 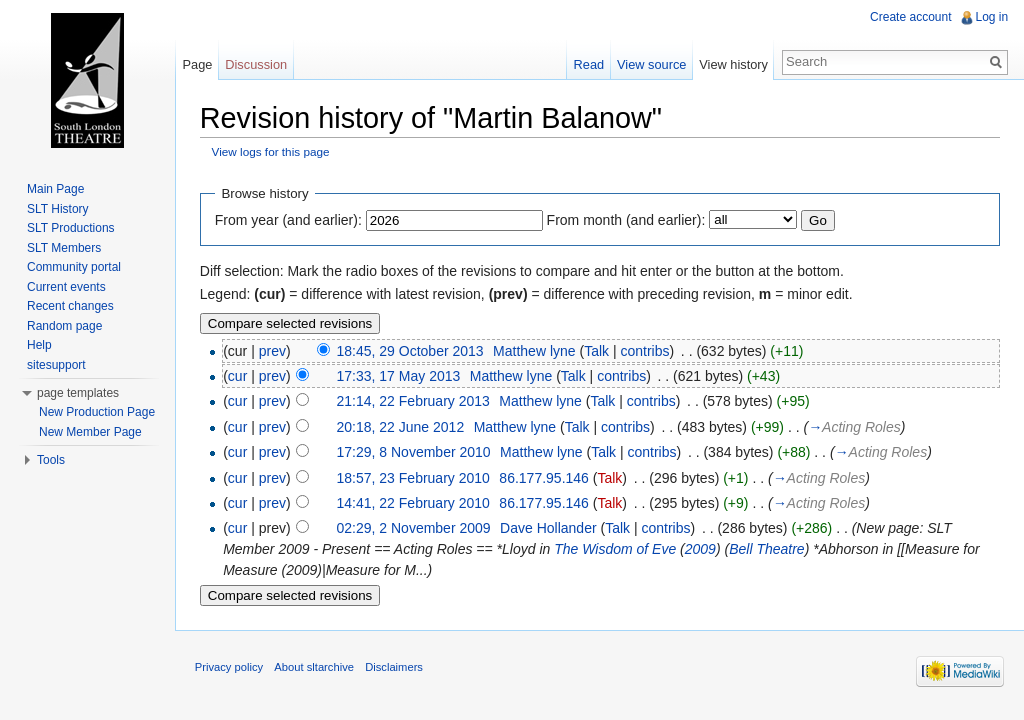 What do you see at coordinates (400, 376) in the screenshot?
I see `17:33, 17 May 2013` at bounding box center [400, 376].